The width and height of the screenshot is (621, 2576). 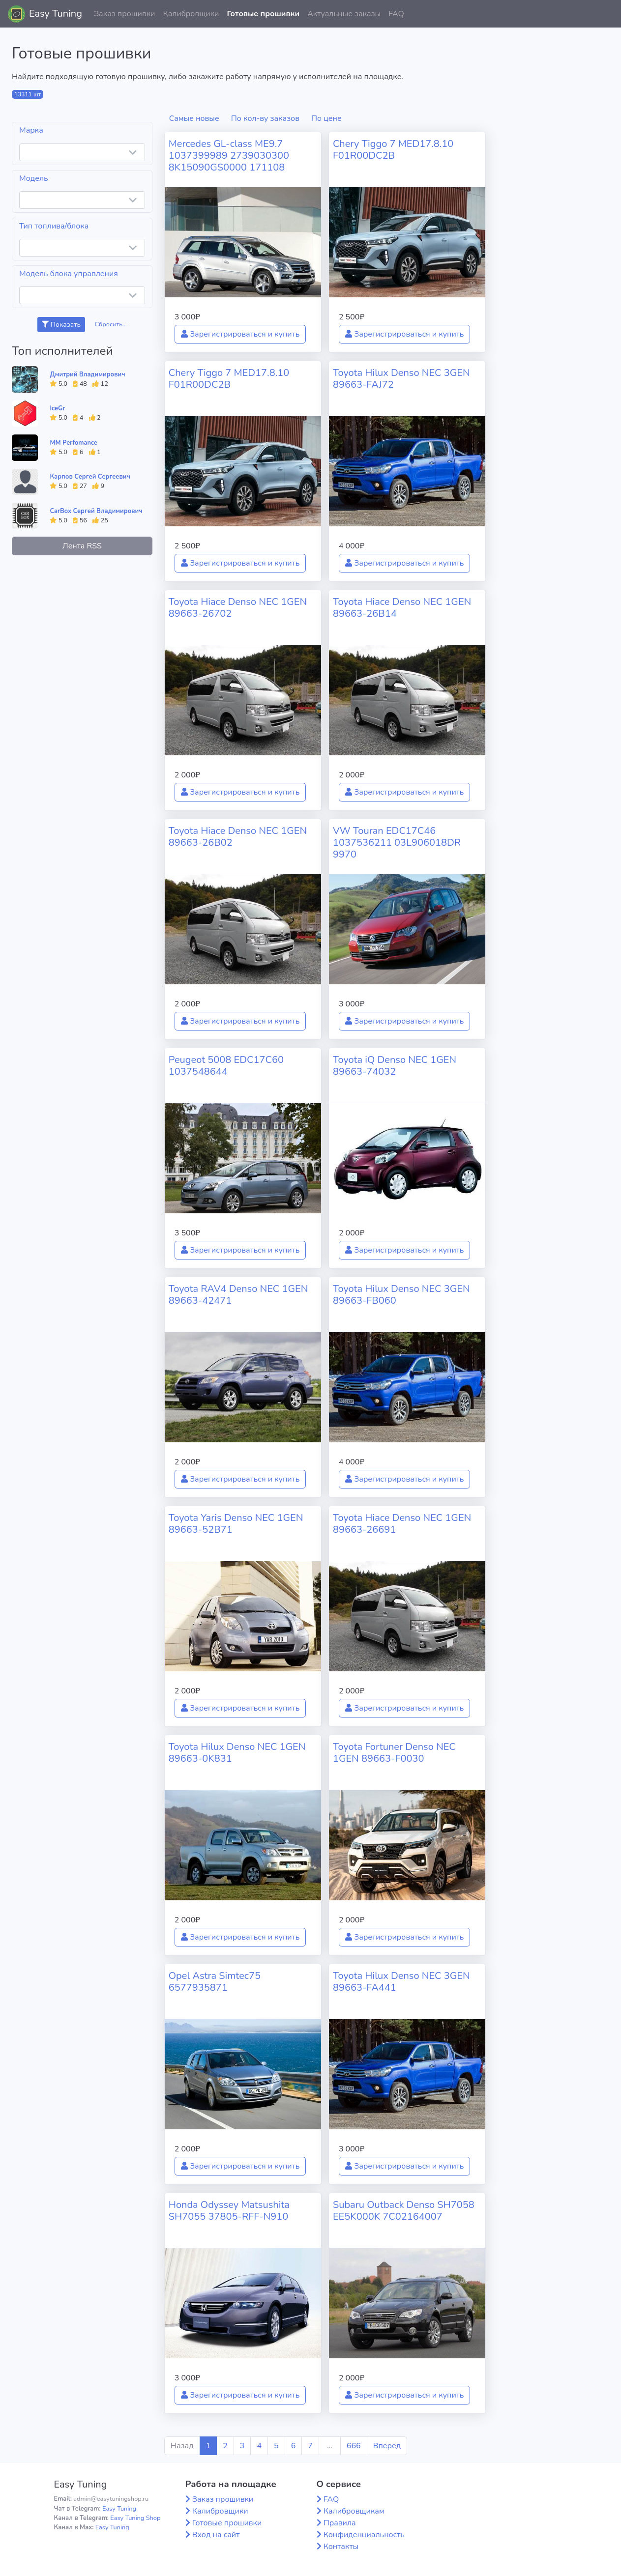 What do you see at coordinates (402, 607) in the screenshot?
I see `Toyota Hiace Denso NEC 1GEN 89663-26B14` at bounding box center [402, 607].